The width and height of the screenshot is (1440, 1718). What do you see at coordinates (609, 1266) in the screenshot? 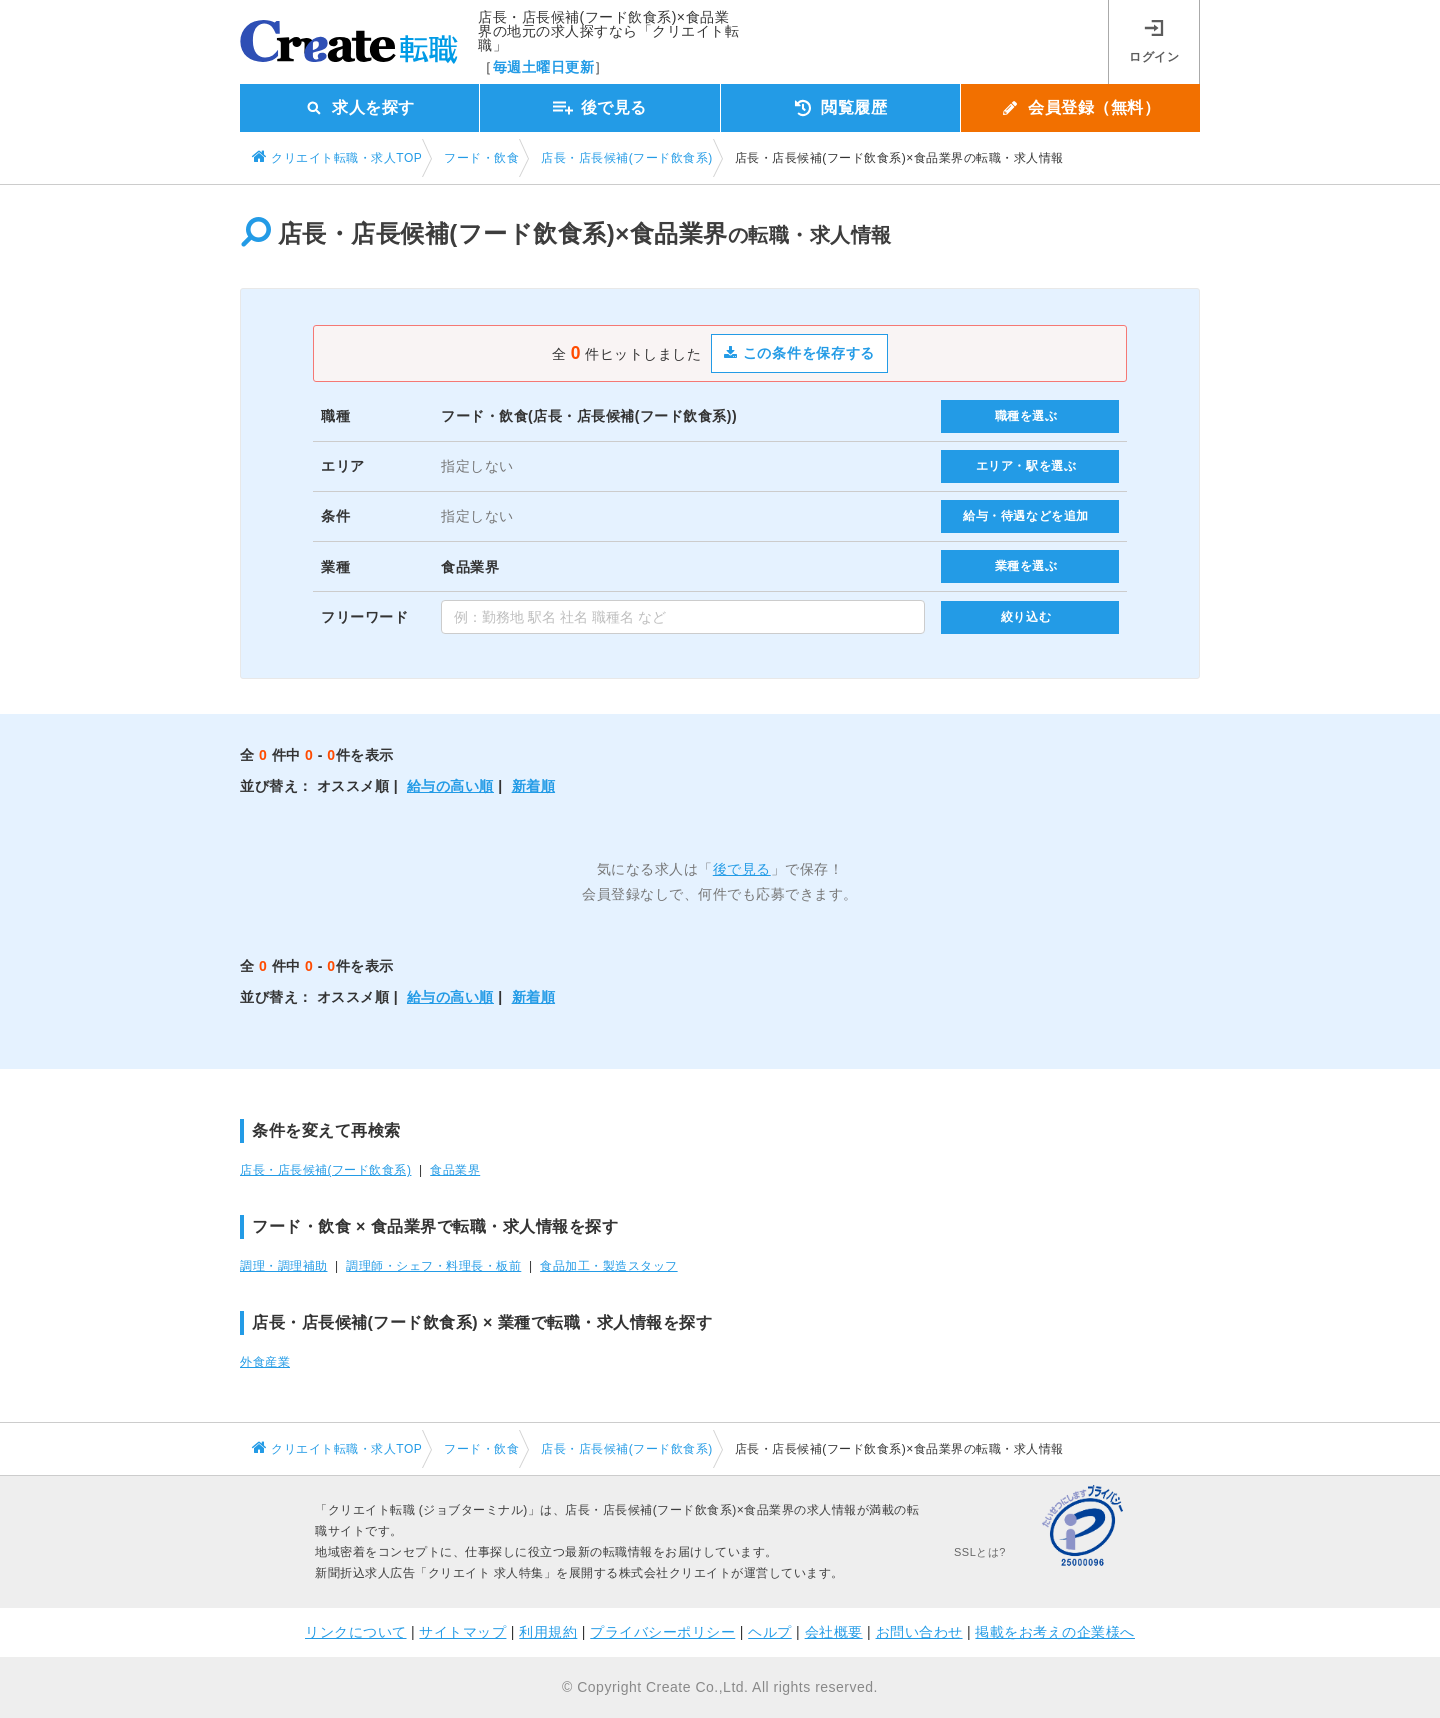
I see `食品加工・製造スタッフ` at bounding box center [609, 1266].